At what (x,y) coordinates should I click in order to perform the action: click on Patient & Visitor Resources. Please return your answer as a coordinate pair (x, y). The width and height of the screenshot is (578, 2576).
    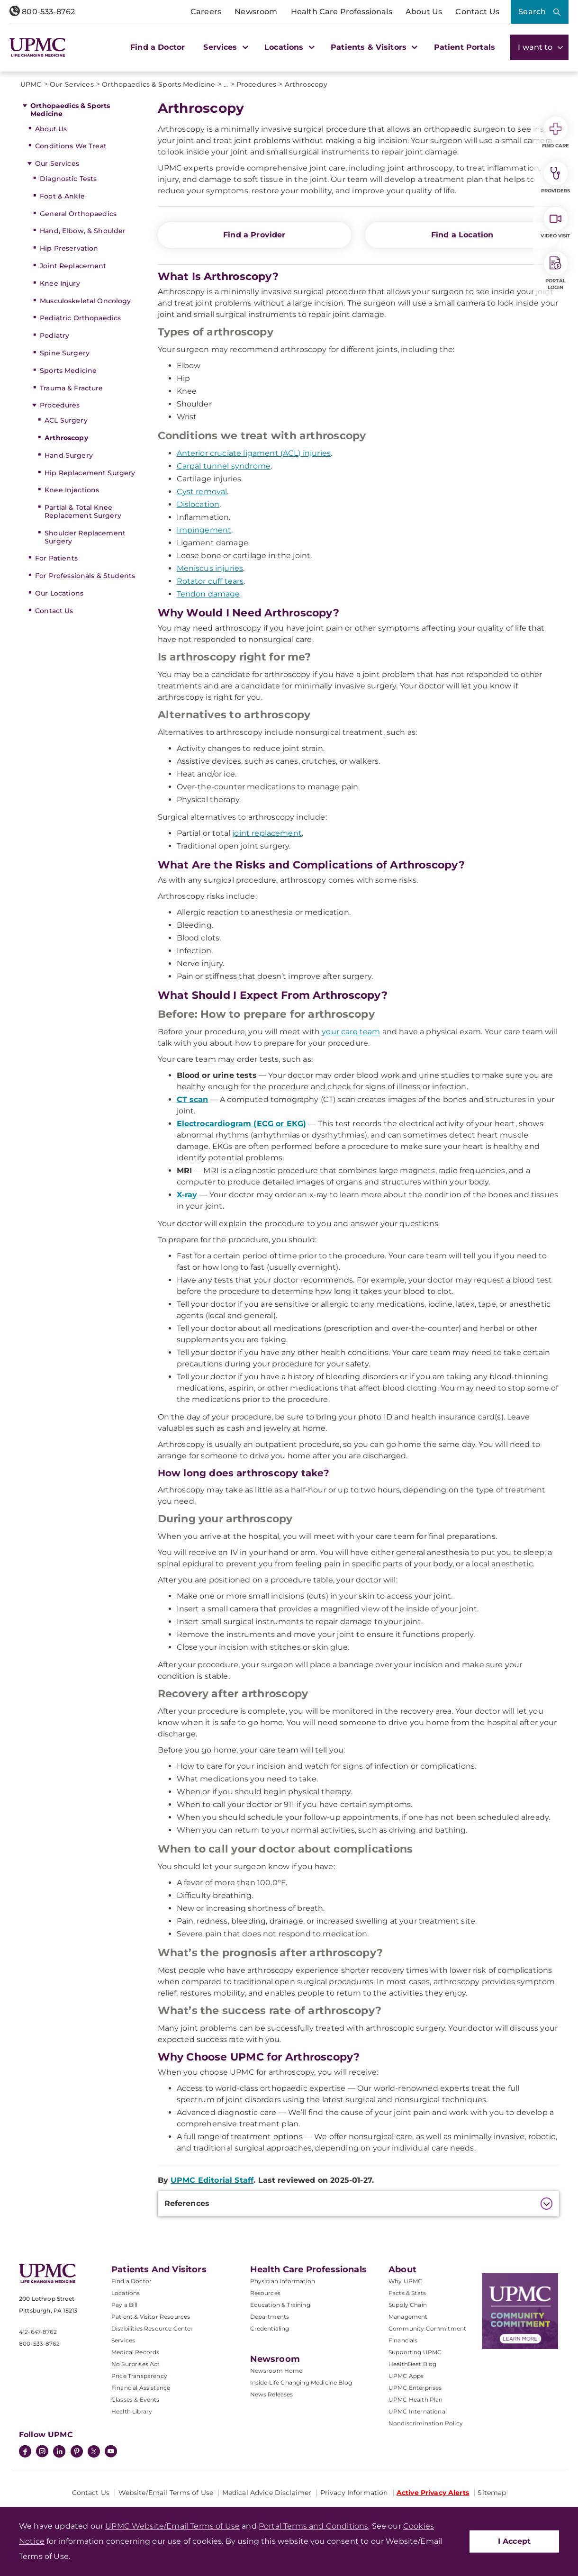
    Looking at the image, I should click on (150, 2316).